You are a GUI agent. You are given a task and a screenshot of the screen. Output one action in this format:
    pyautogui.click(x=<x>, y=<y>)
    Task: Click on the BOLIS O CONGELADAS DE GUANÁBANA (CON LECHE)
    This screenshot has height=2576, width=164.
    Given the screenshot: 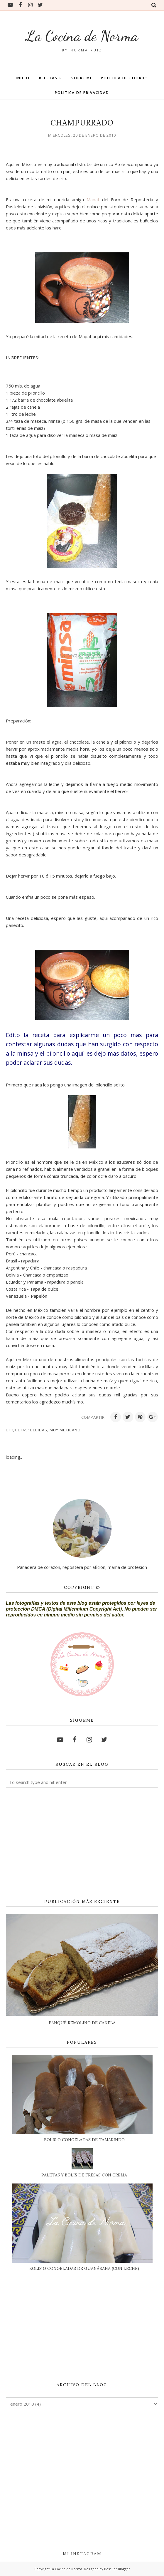 What is the action you would take?
    pyautogui.click(x=84, y=2268)
    